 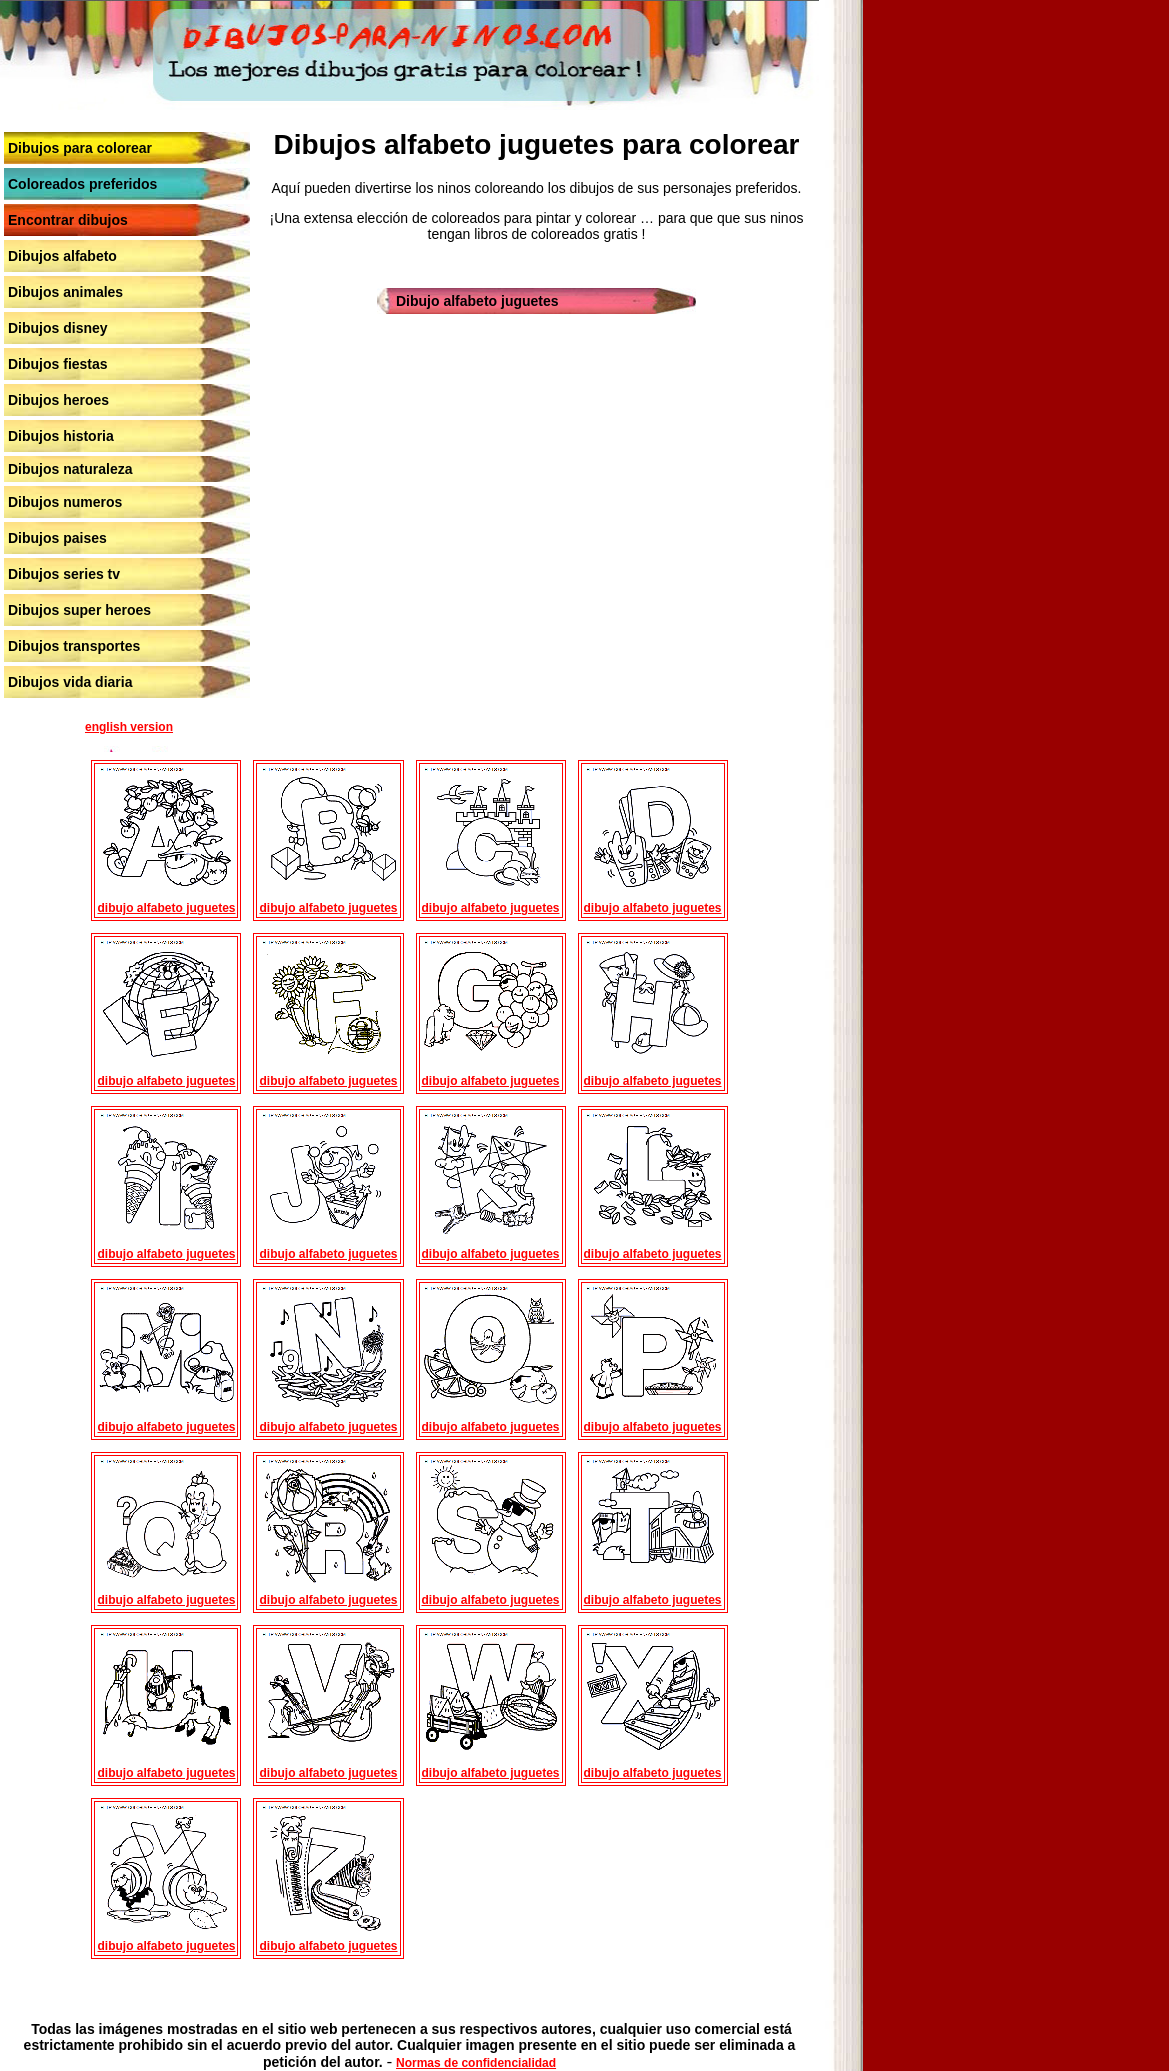 I want to click on Dibujos para colorear, so click(x=80, y=148).